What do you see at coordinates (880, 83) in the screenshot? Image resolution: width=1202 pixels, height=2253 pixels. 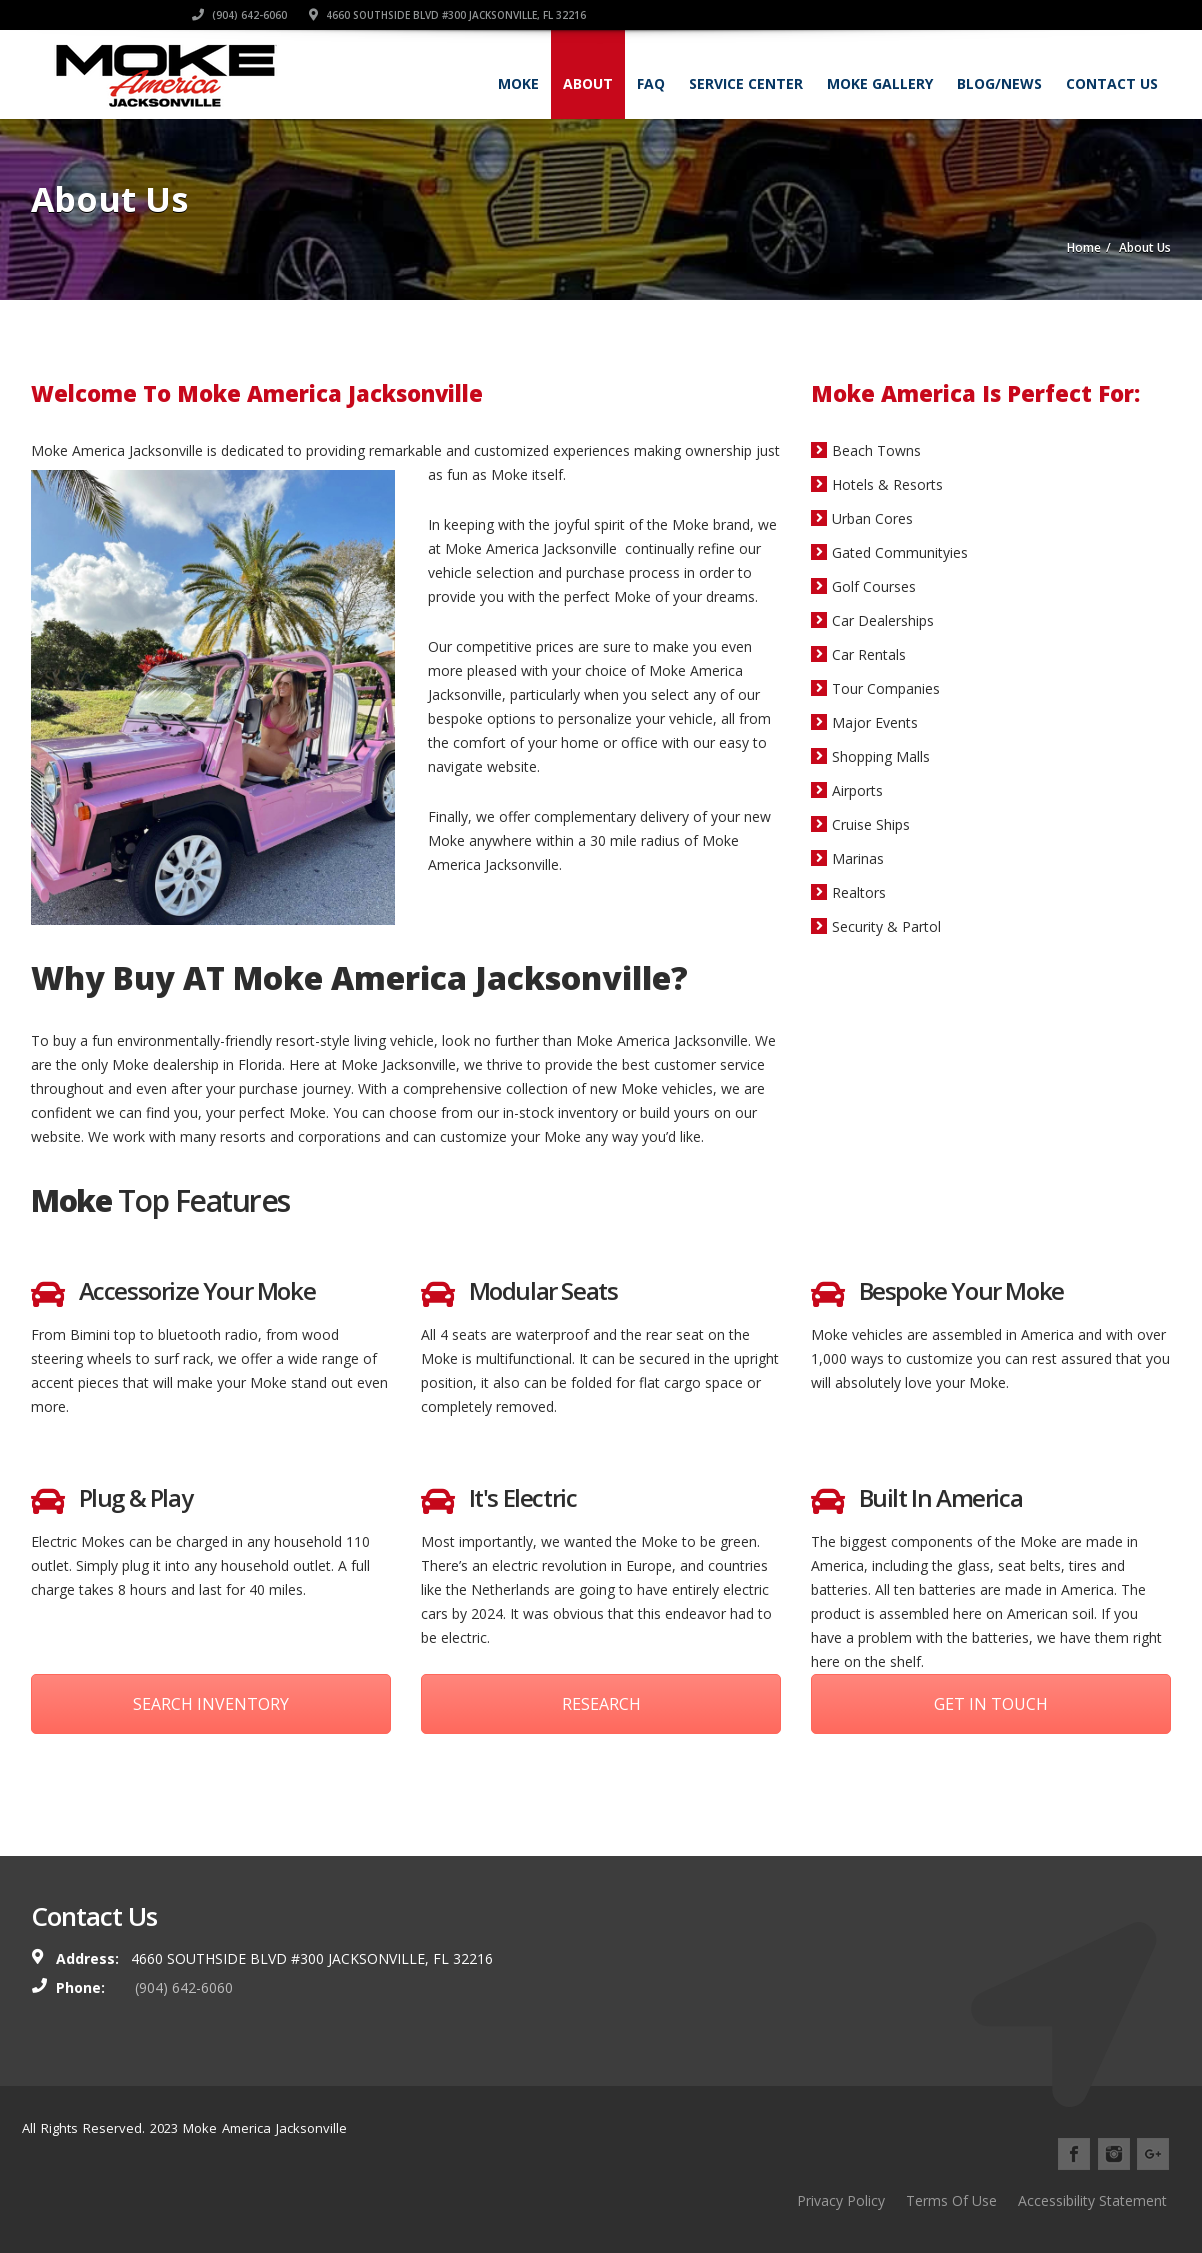 I see `Moke Gallery` at bounding box center [880, 83].